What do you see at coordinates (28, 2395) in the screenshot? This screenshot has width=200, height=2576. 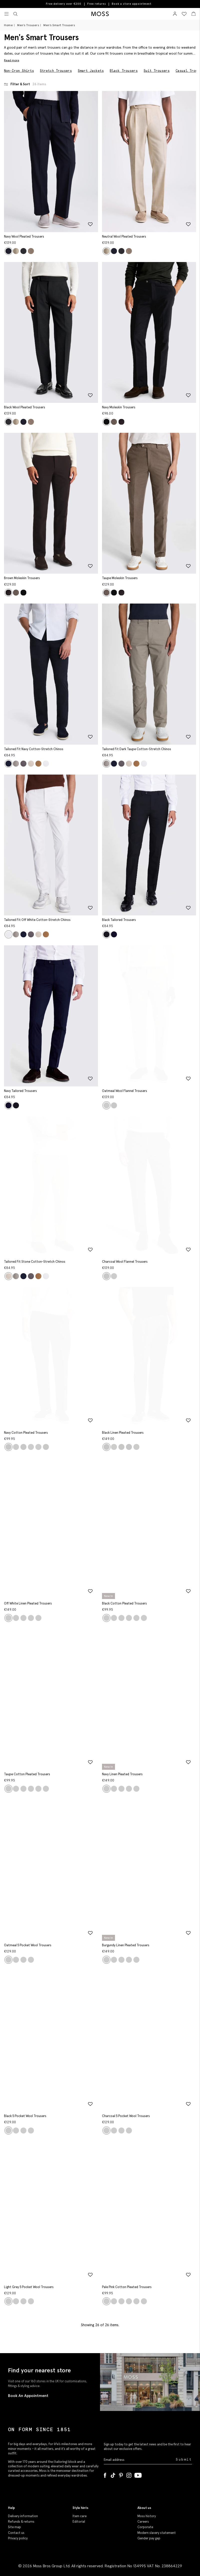 I see `Book An Appointment` at bounding box center [28, 2395].